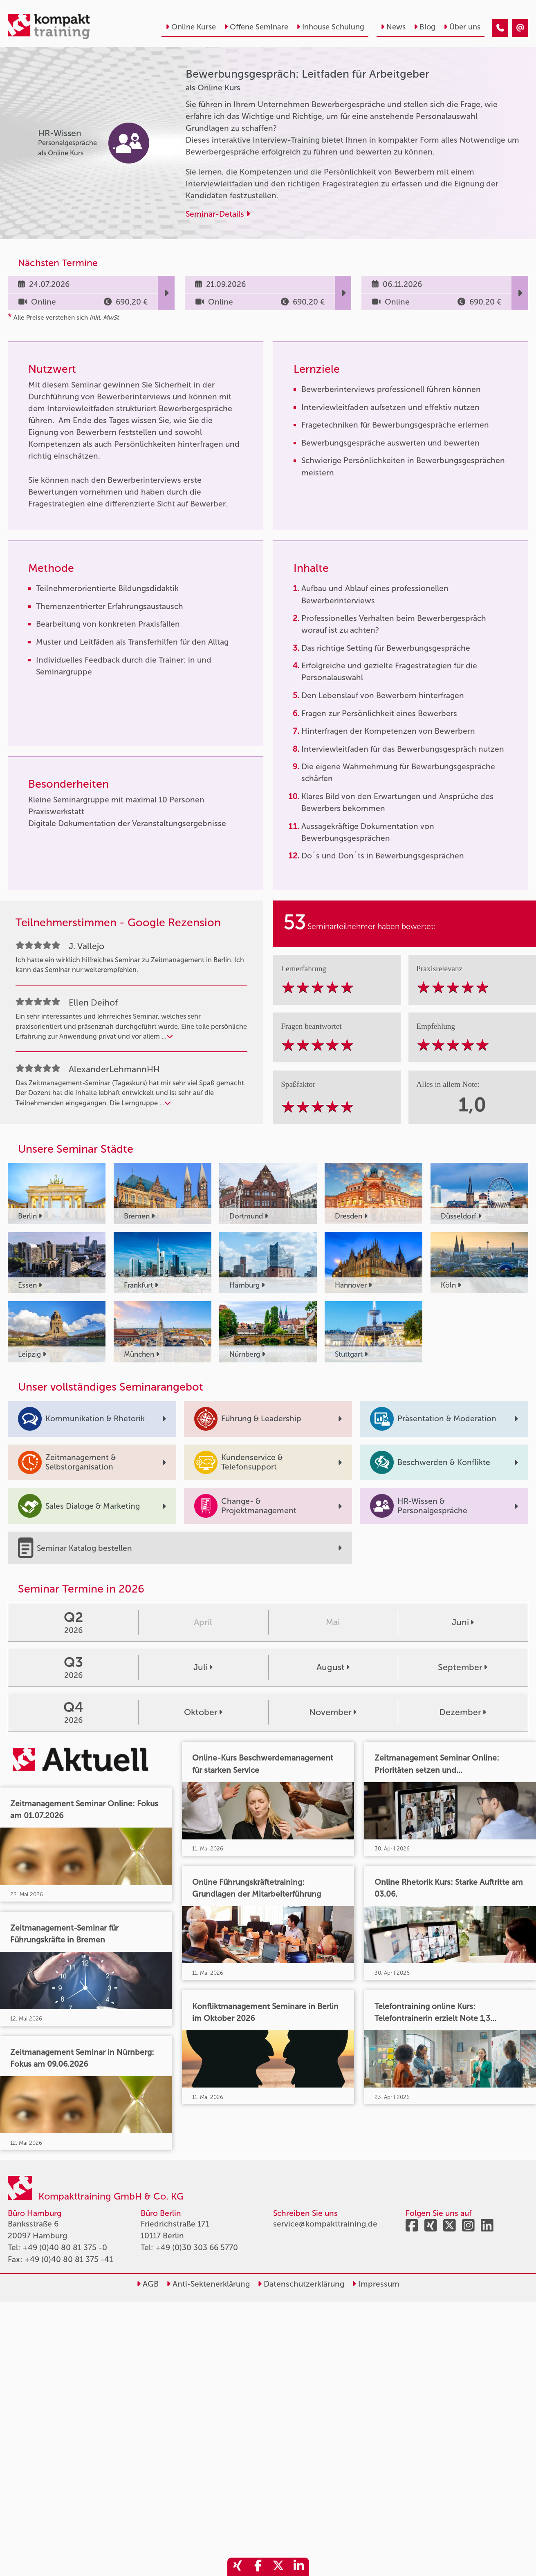 The height and width of the screenshot is (2576, 536). Describe the element at coordinates (463, 1622) in the screenshot. I see `Juni` at that location.